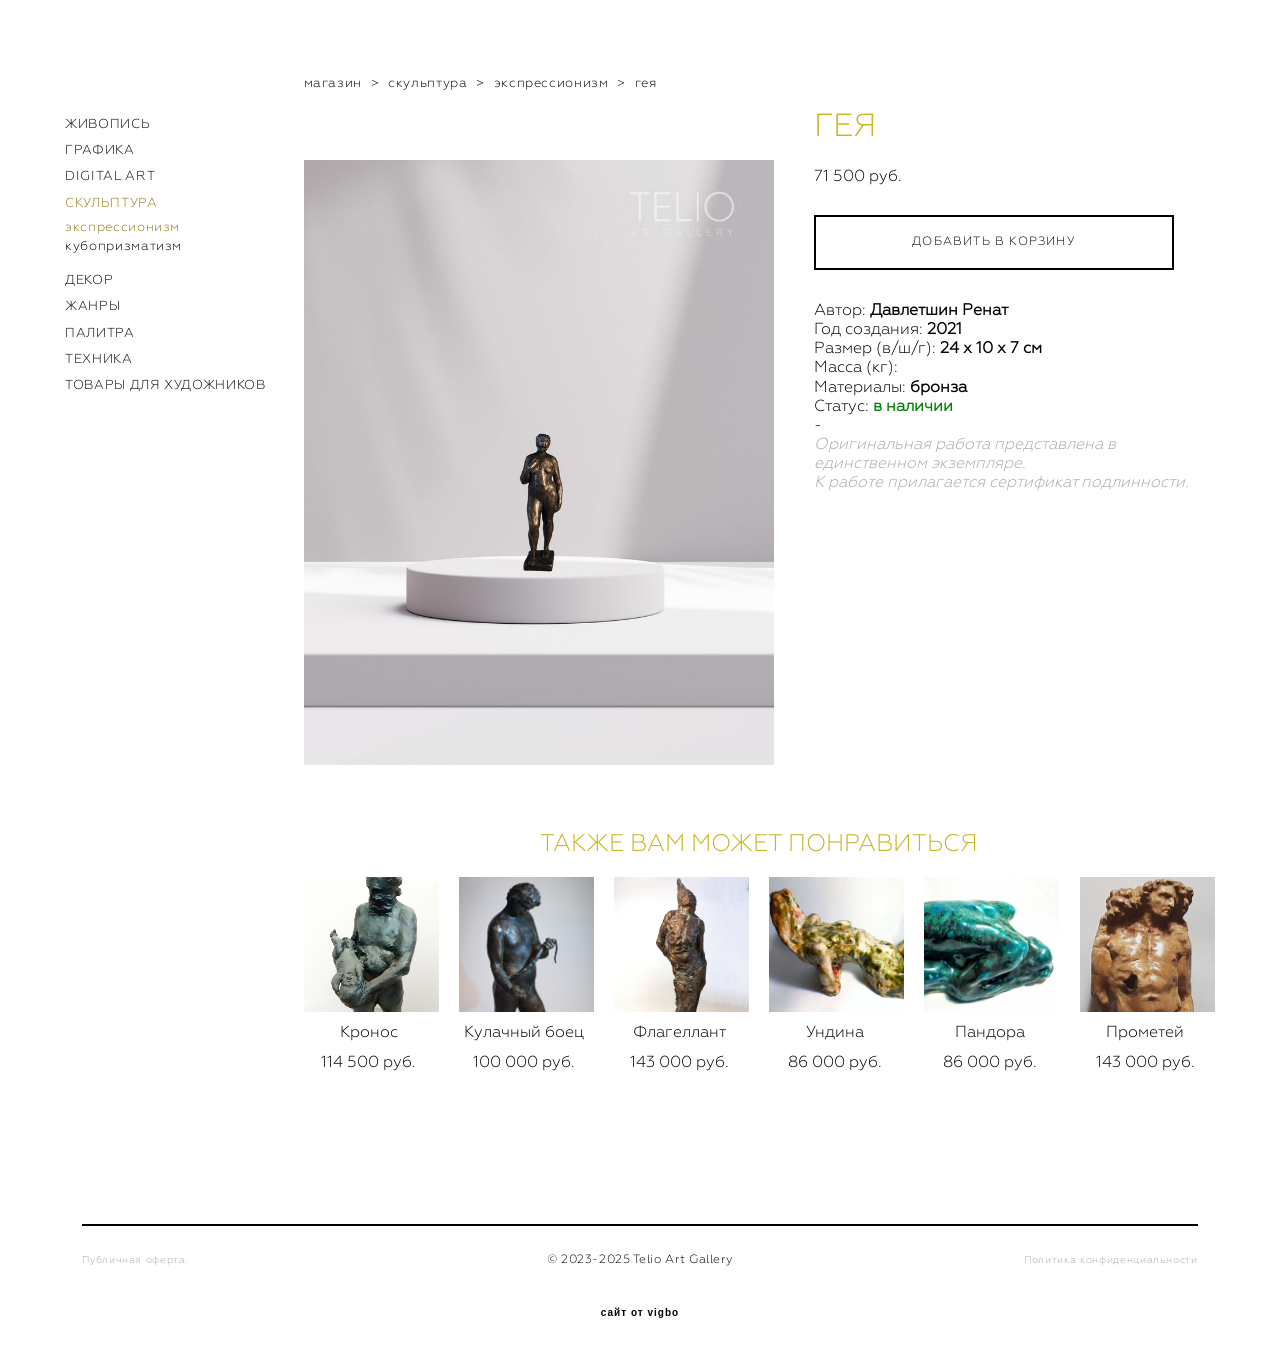 The height and width of the screenshot is (1360, 1280). What do you see at coordinates (428, 82) in the screenshot?
I see `скульптура` at bounding box center [428, 82].